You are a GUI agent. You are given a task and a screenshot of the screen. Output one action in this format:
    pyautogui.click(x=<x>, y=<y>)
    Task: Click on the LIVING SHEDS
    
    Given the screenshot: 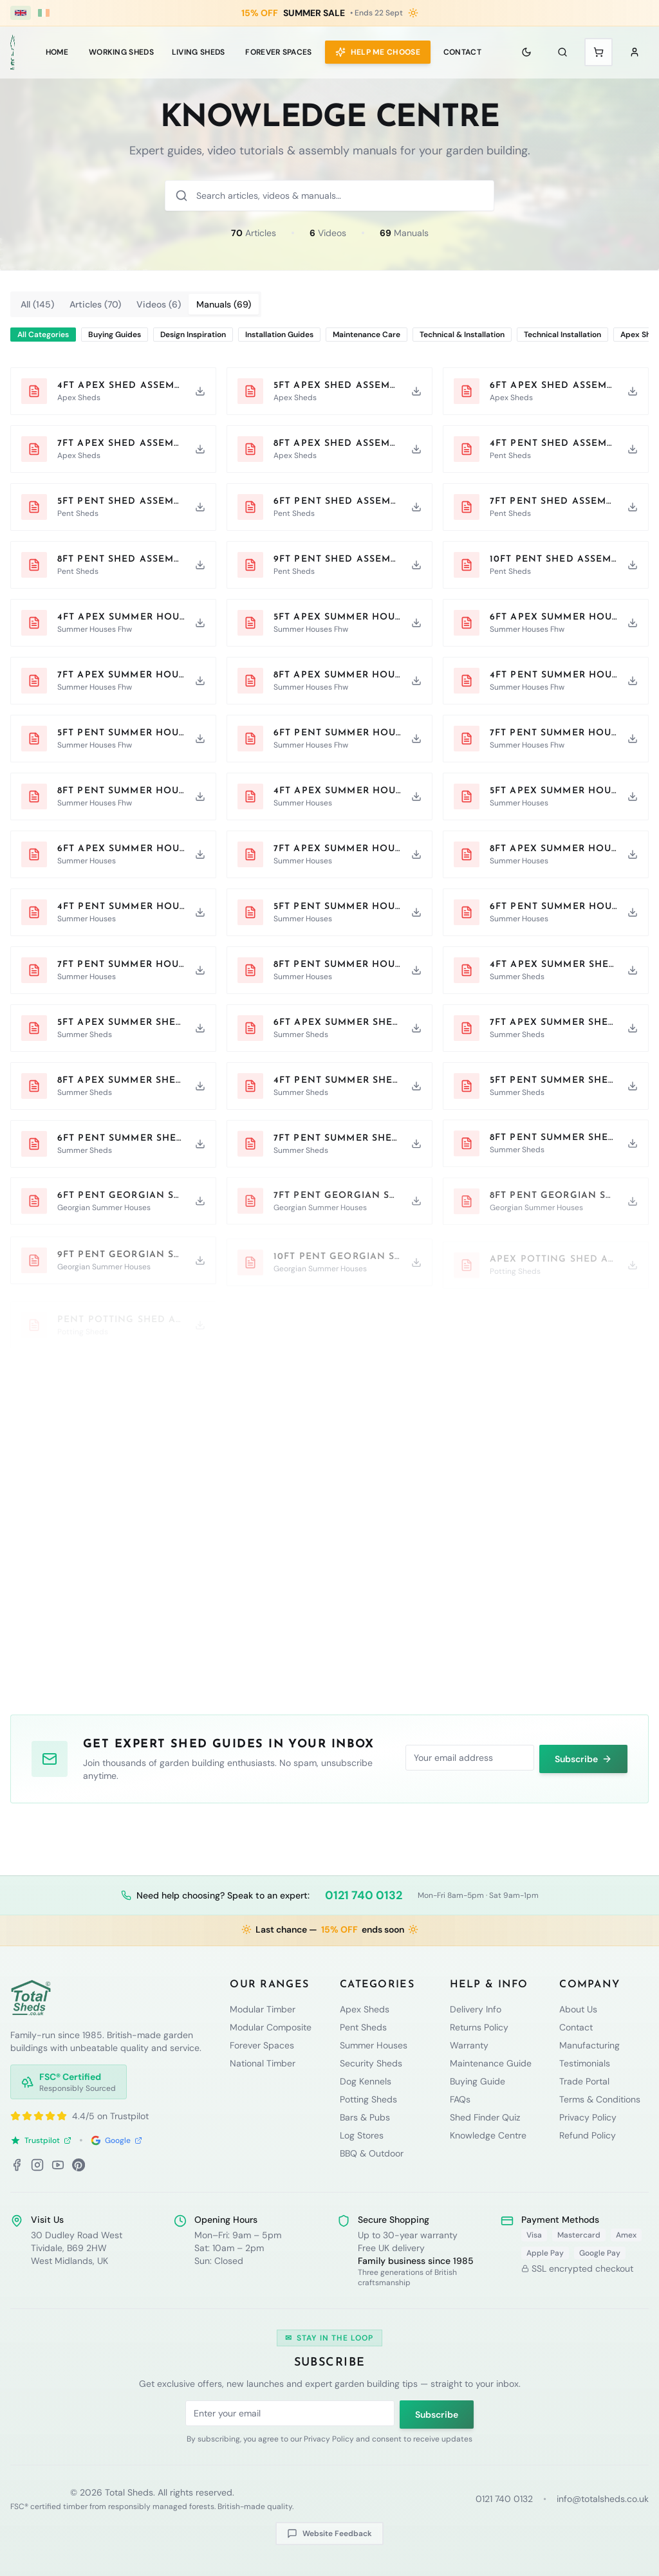 What is the action you would take?
    pyautogui.click(x=198, y=52)
    